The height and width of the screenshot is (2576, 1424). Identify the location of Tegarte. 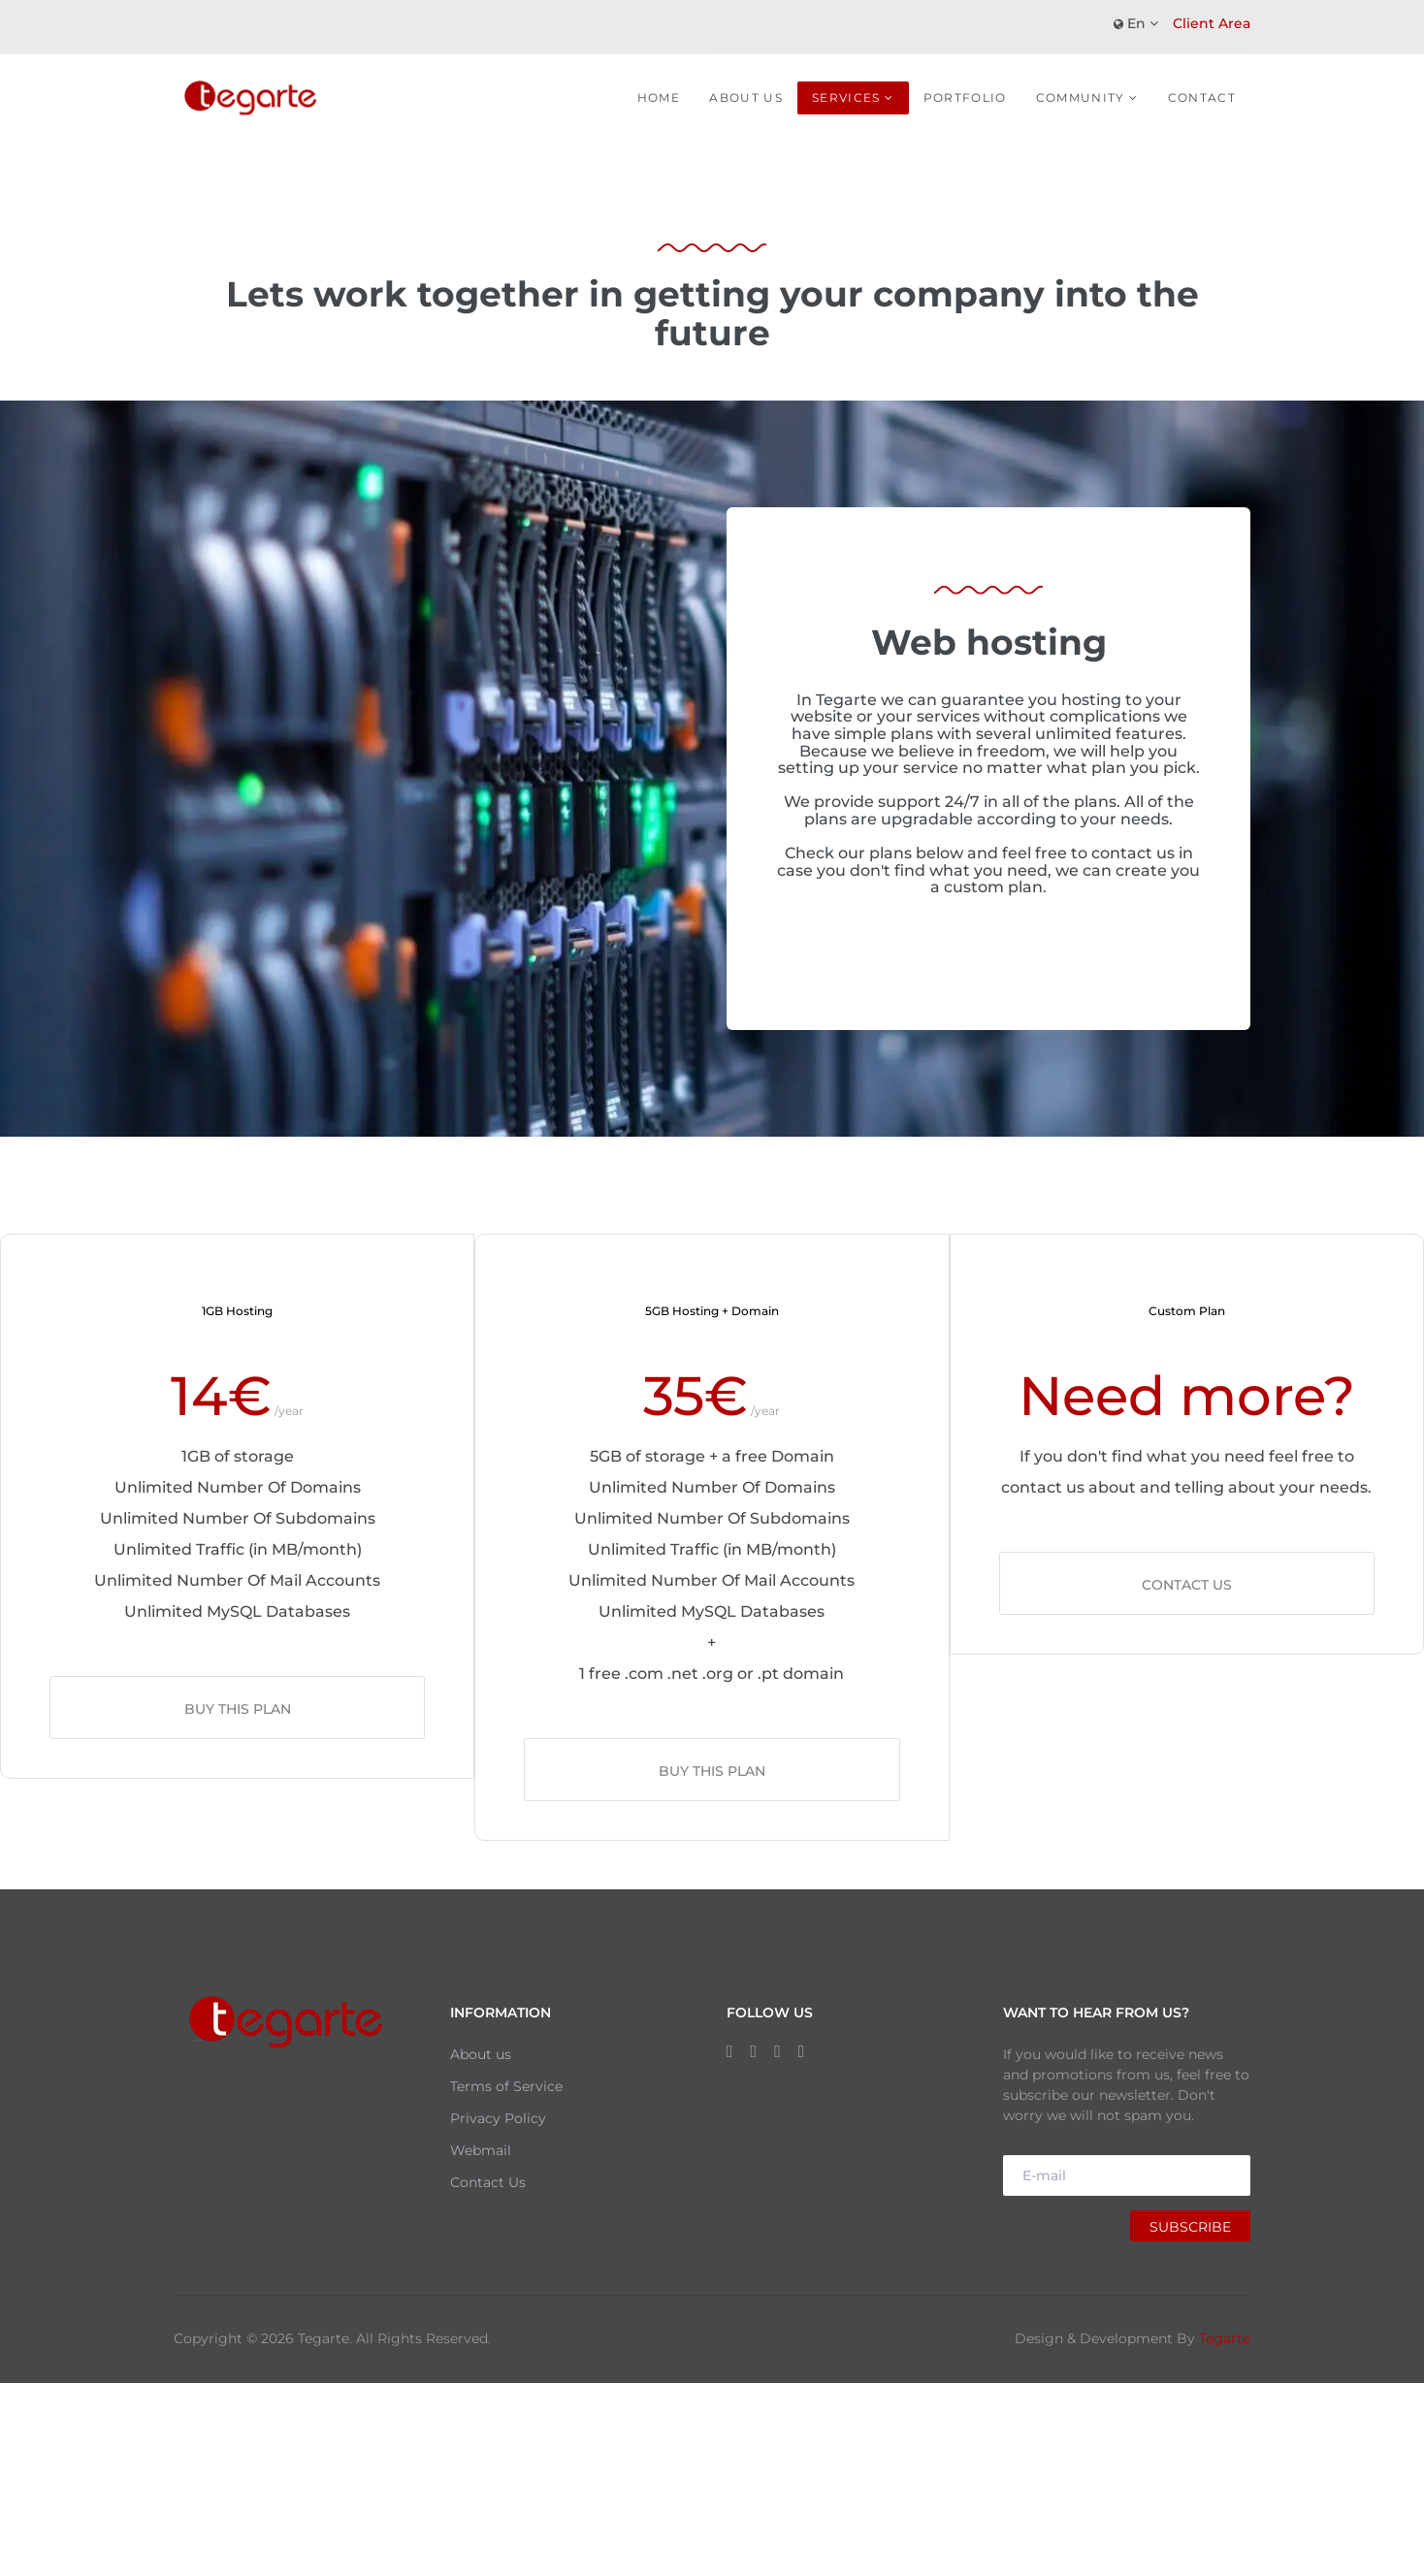
(1224, 2338).